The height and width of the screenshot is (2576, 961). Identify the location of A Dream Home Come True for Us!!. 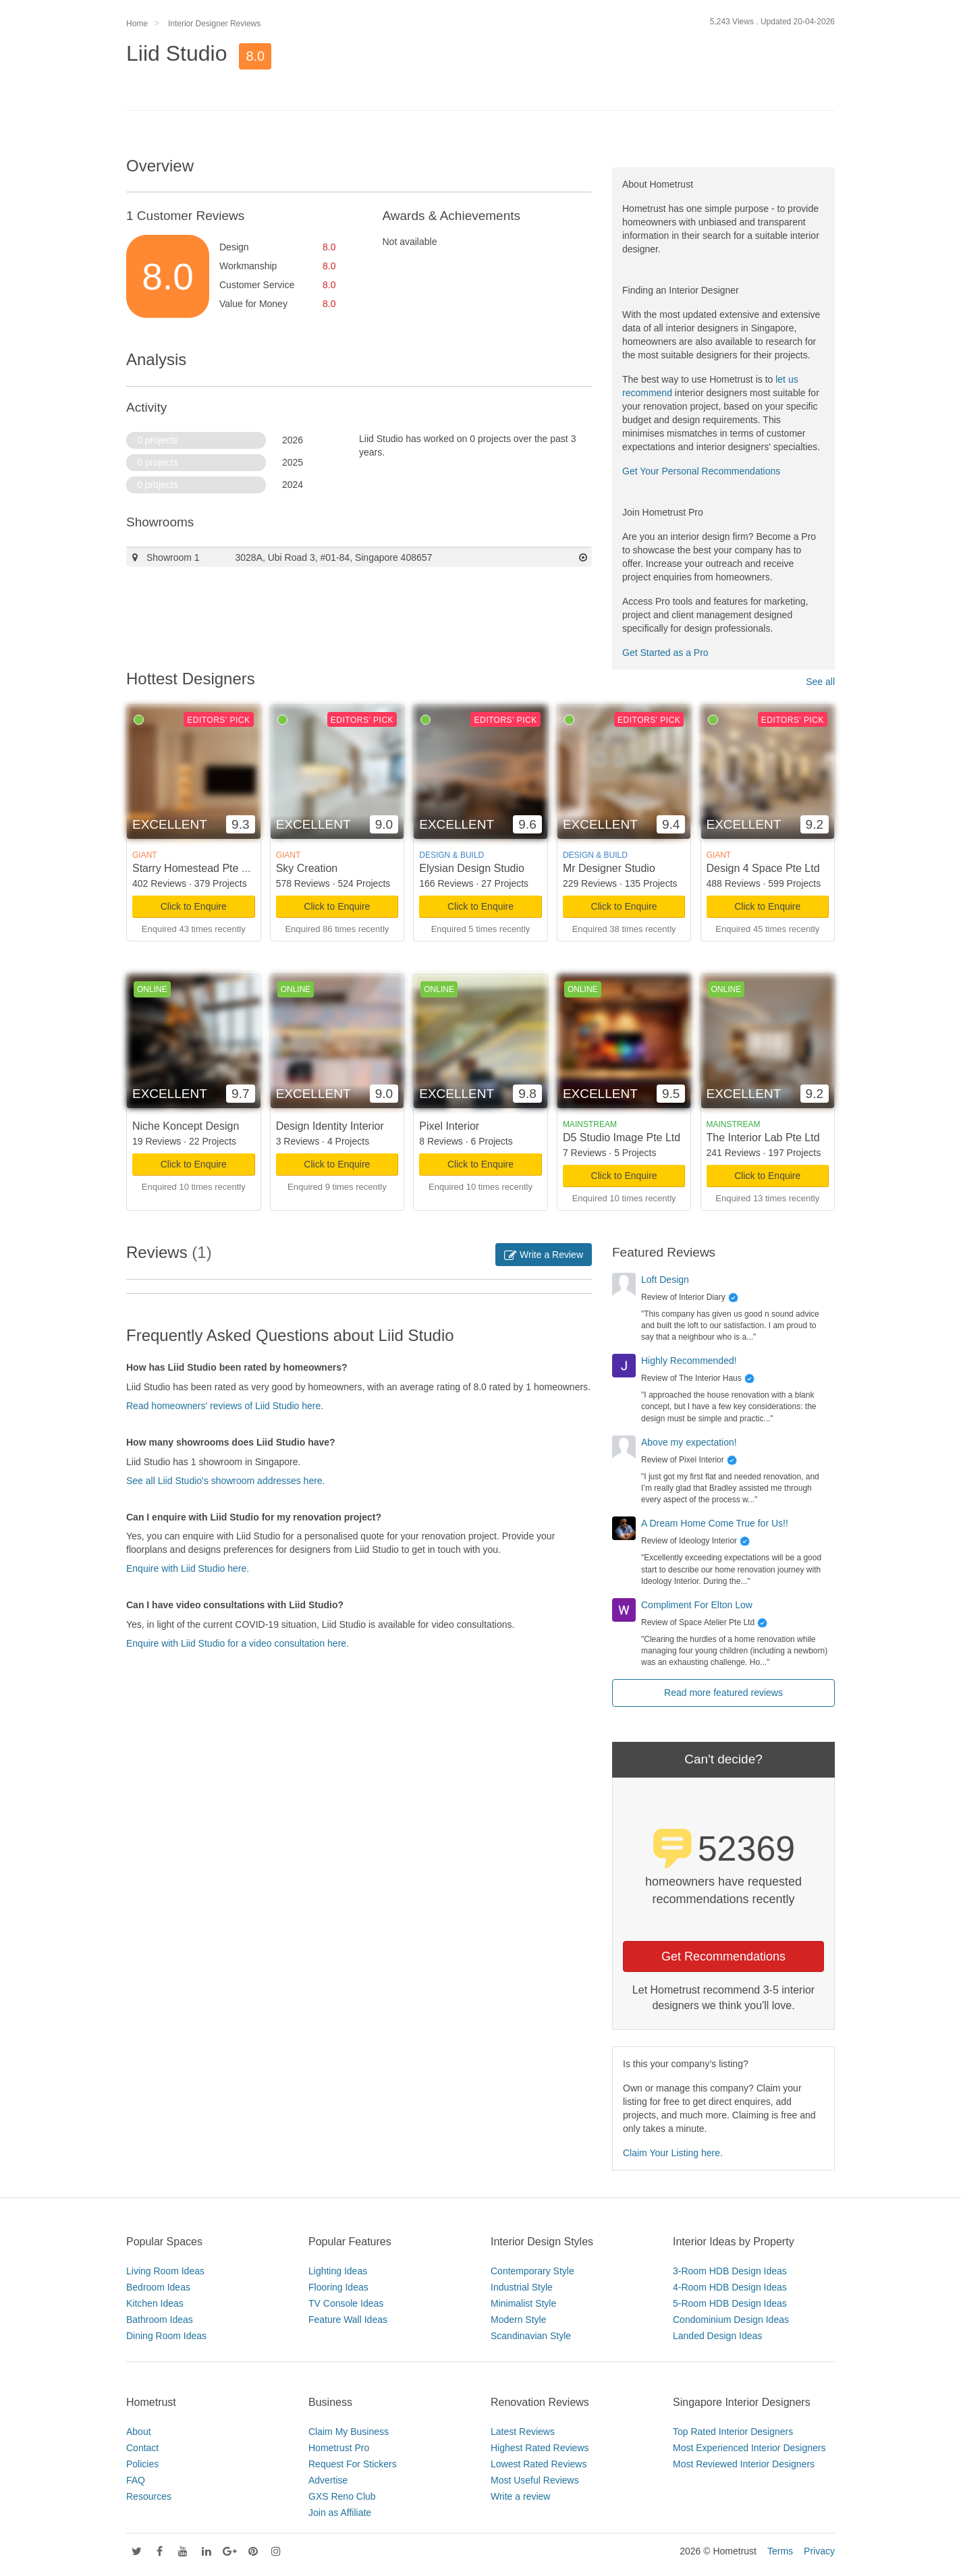
(714, 1523).